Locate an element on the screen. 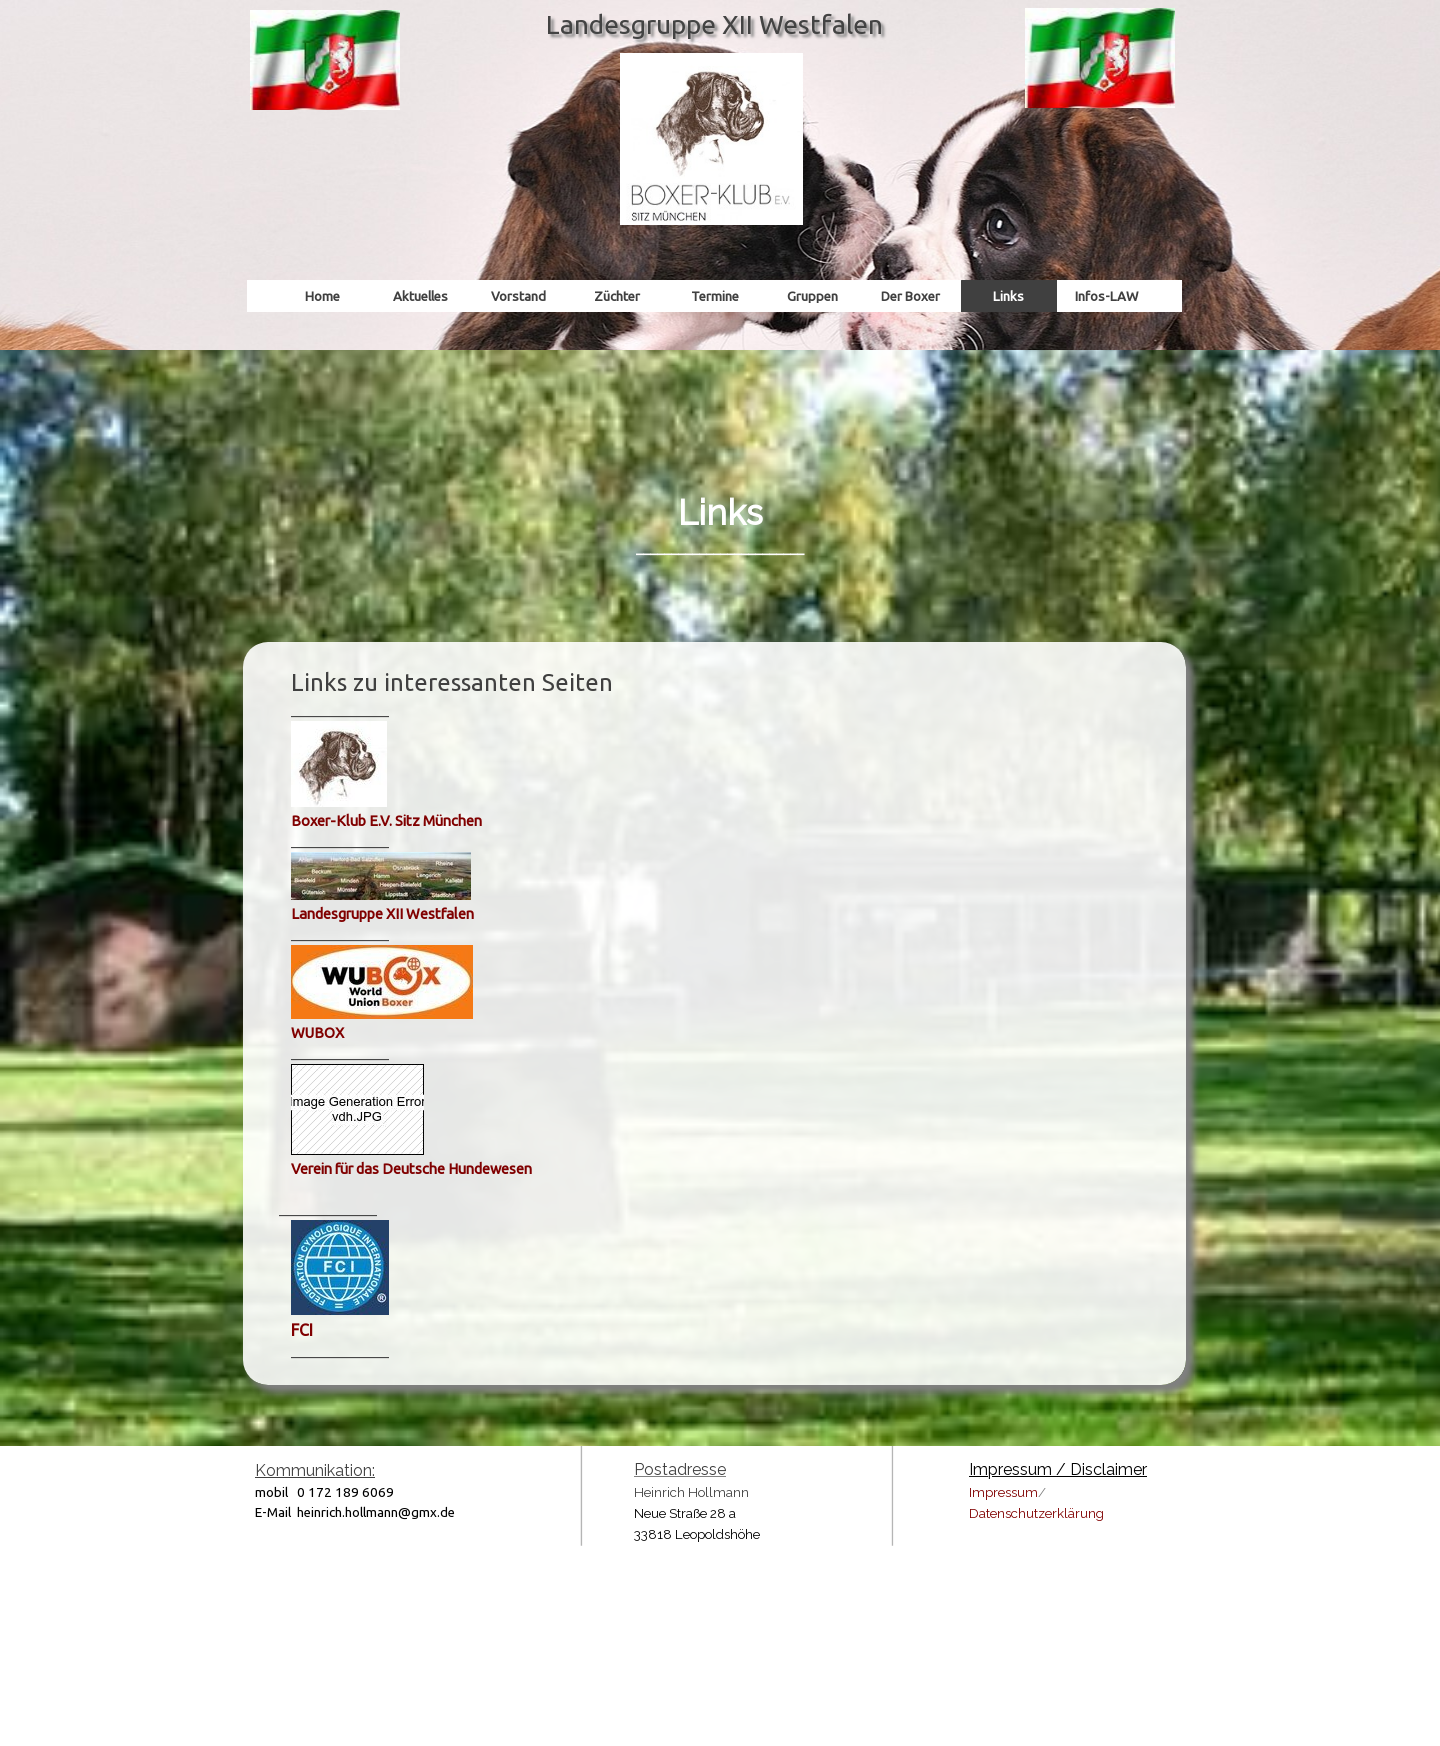 This screenshot has width=1440, height=1746. Der Boxer is located at coordinates (910, 296).